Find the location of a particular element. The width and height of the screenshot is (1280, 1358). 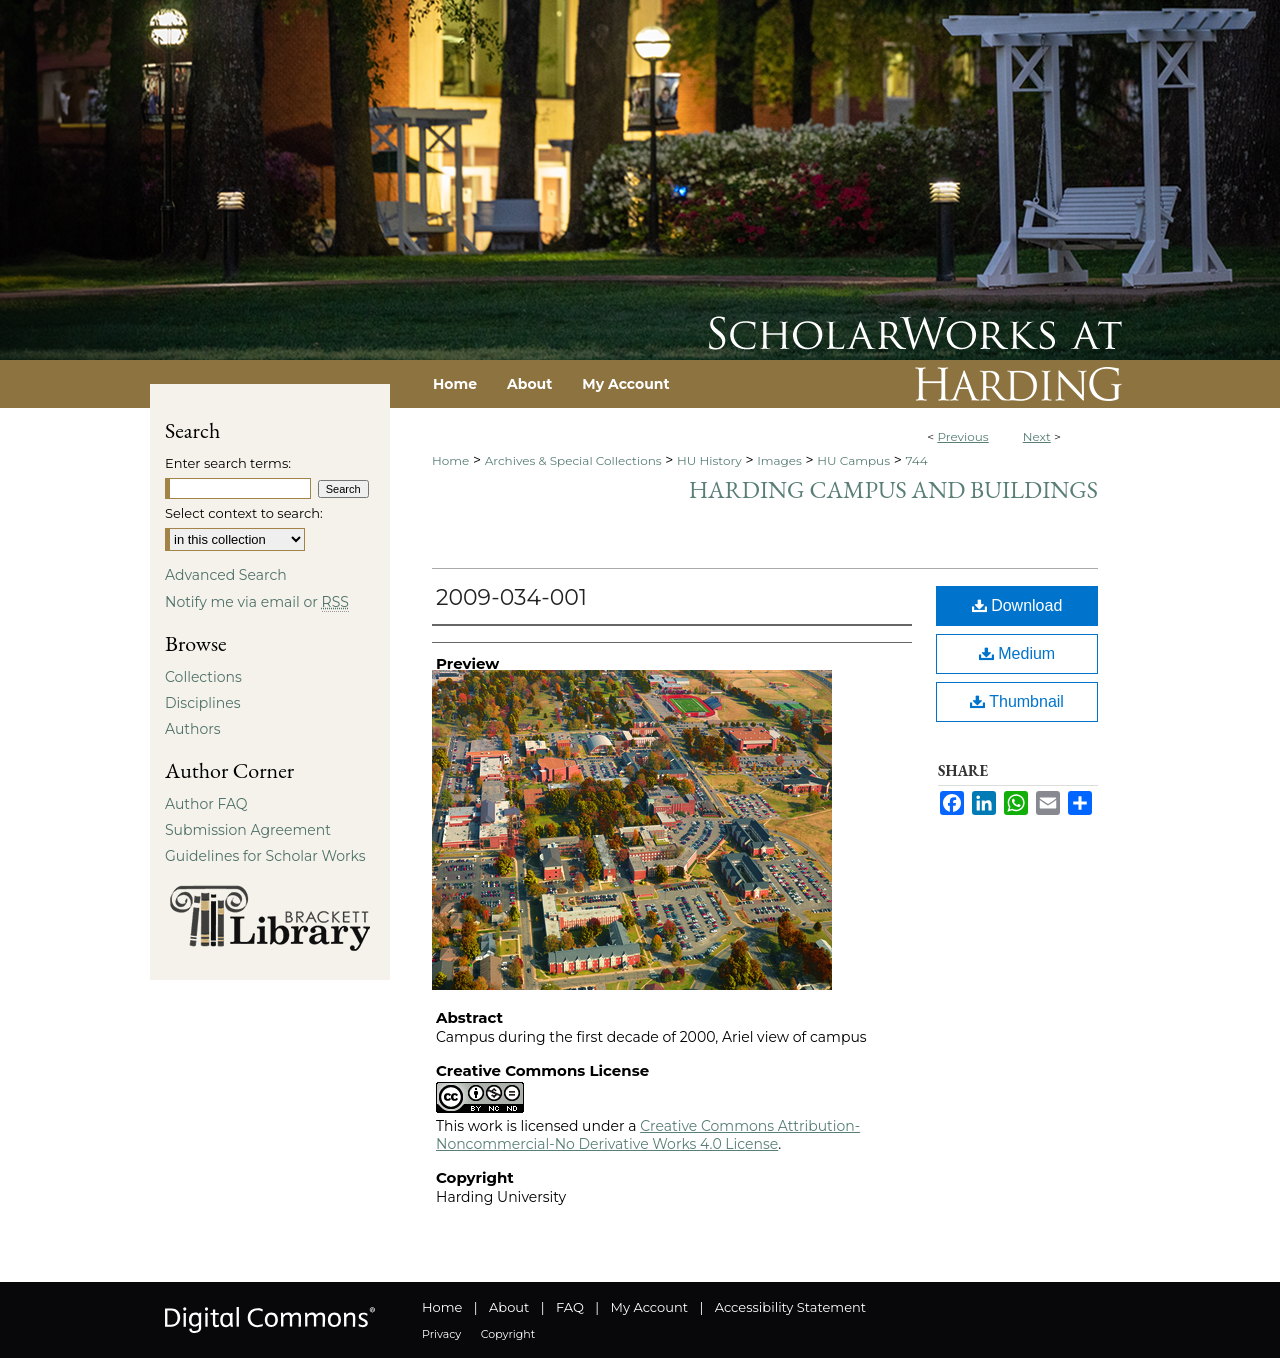

Thumbnail is located at coordinates (1017, 701).